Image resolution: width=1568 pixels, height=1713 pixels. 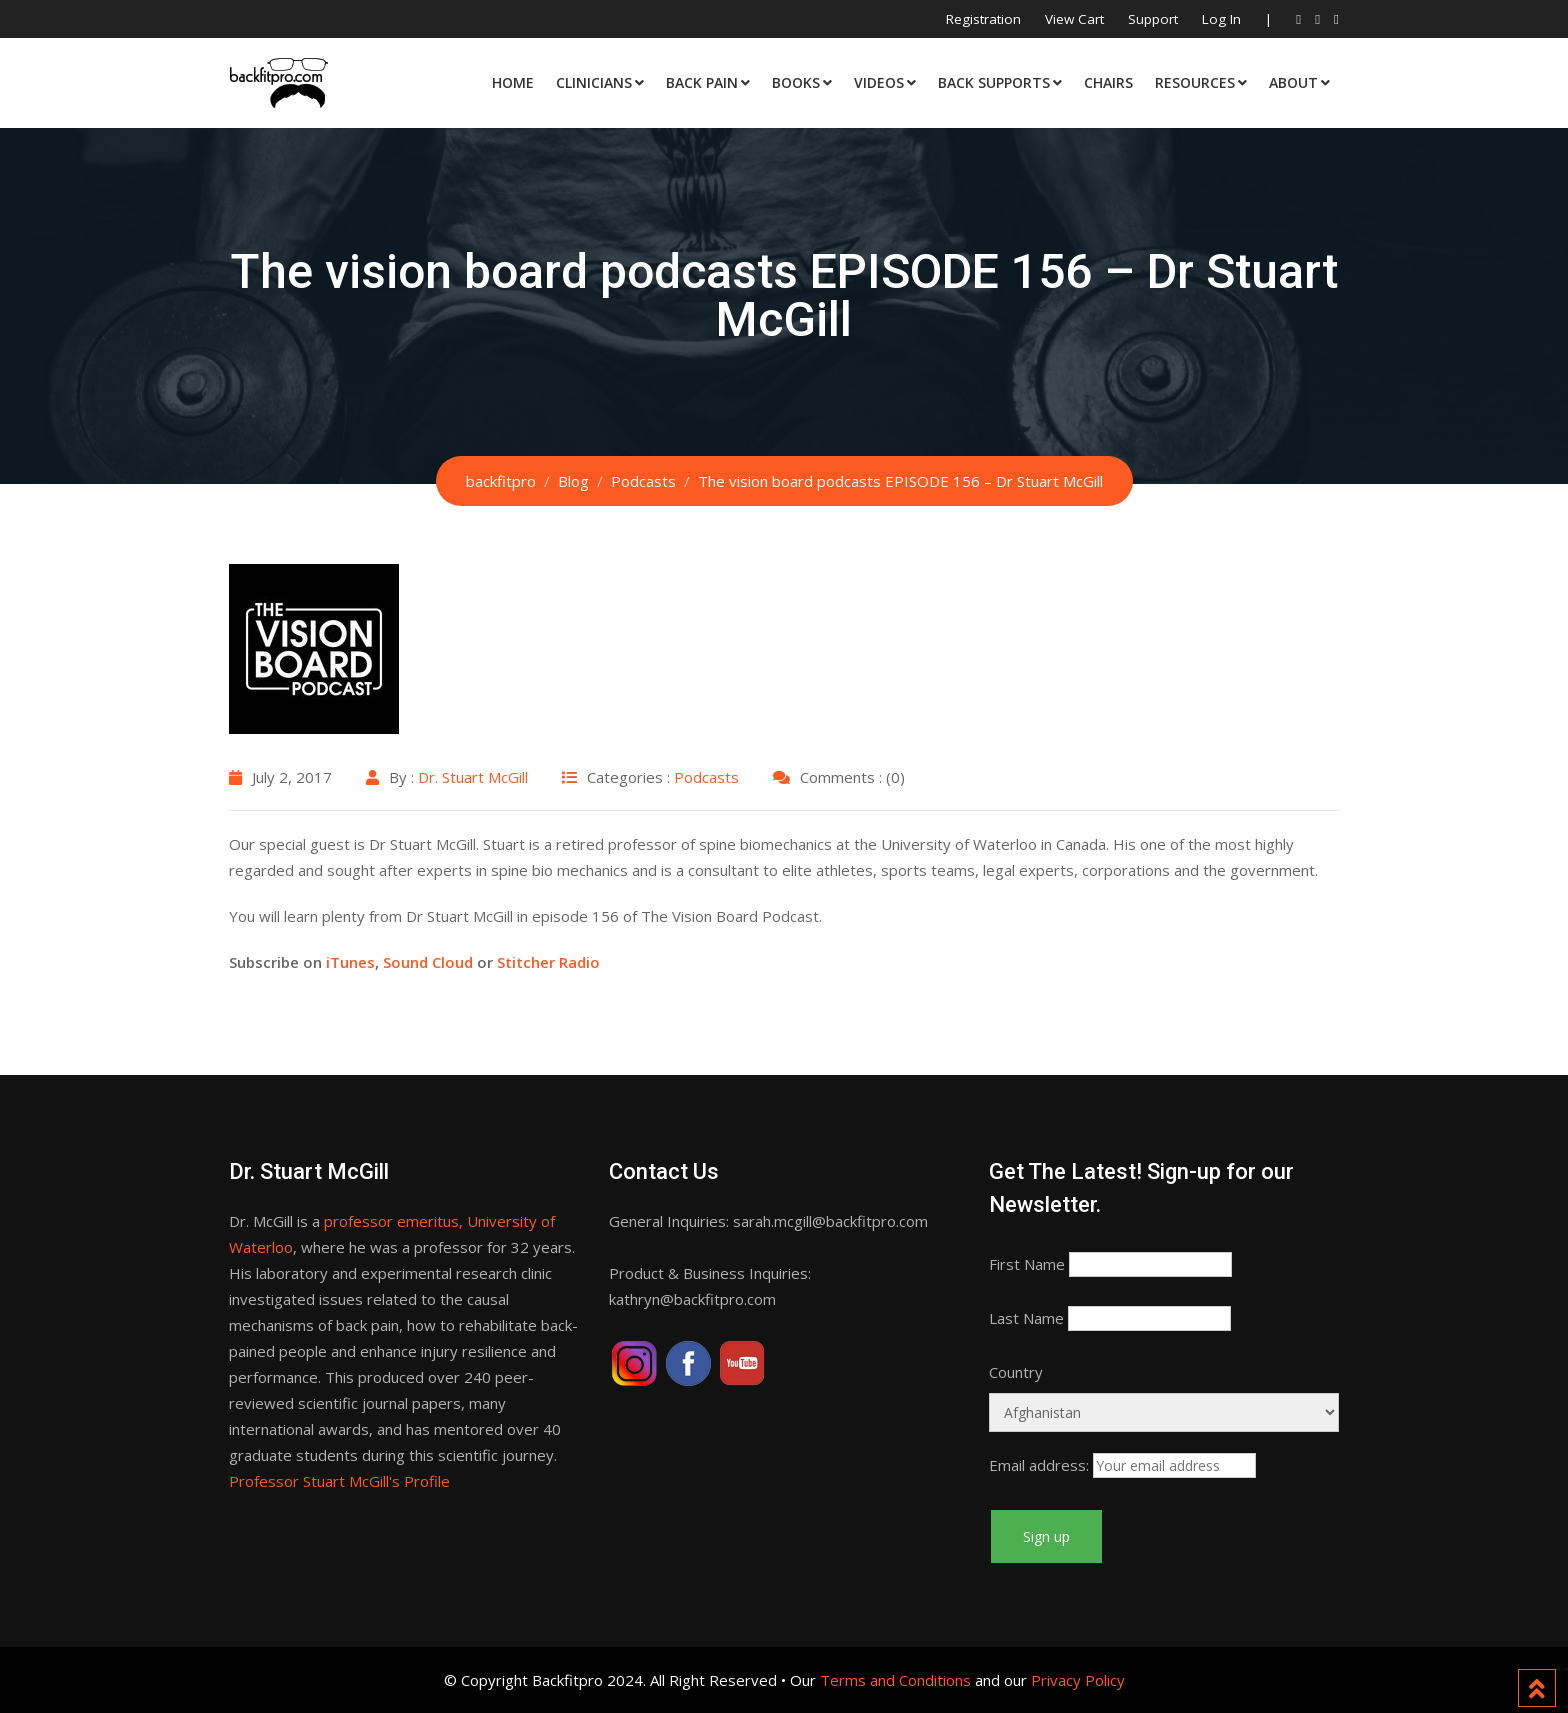 I want to click on Terms and Conditions, so click(x=895, y=1680).